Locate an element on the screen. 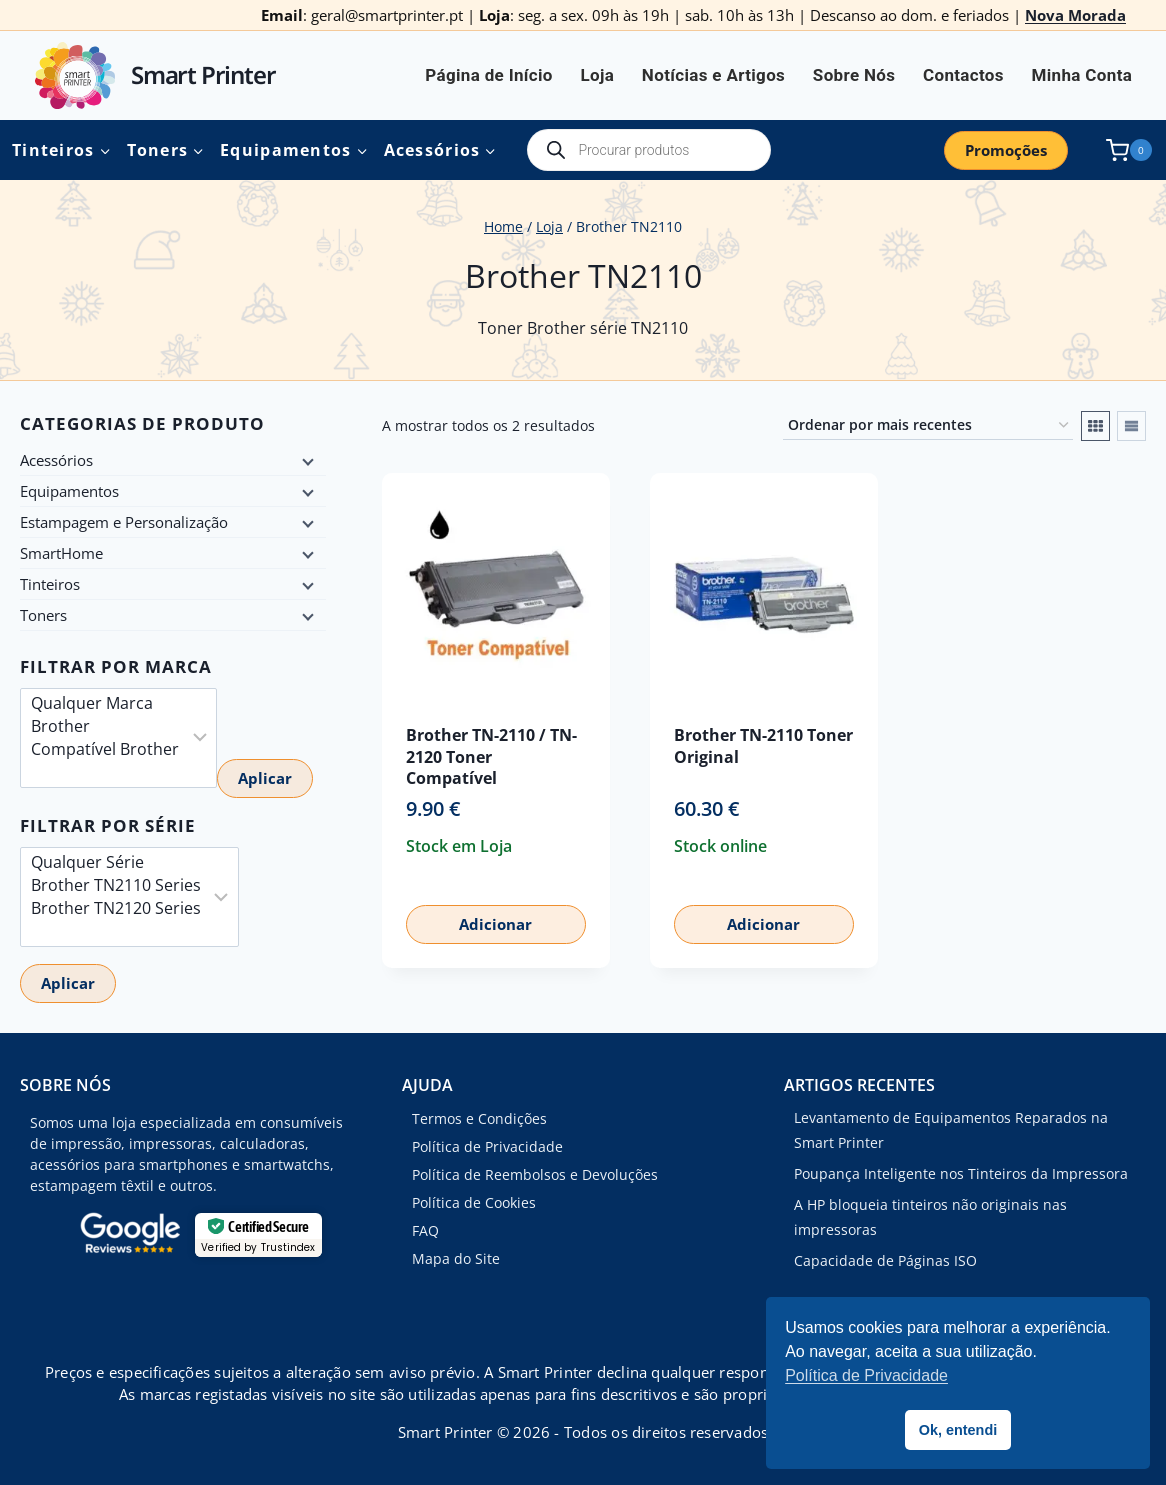  [Ordem da loja] is located at coordinates (928, 425).